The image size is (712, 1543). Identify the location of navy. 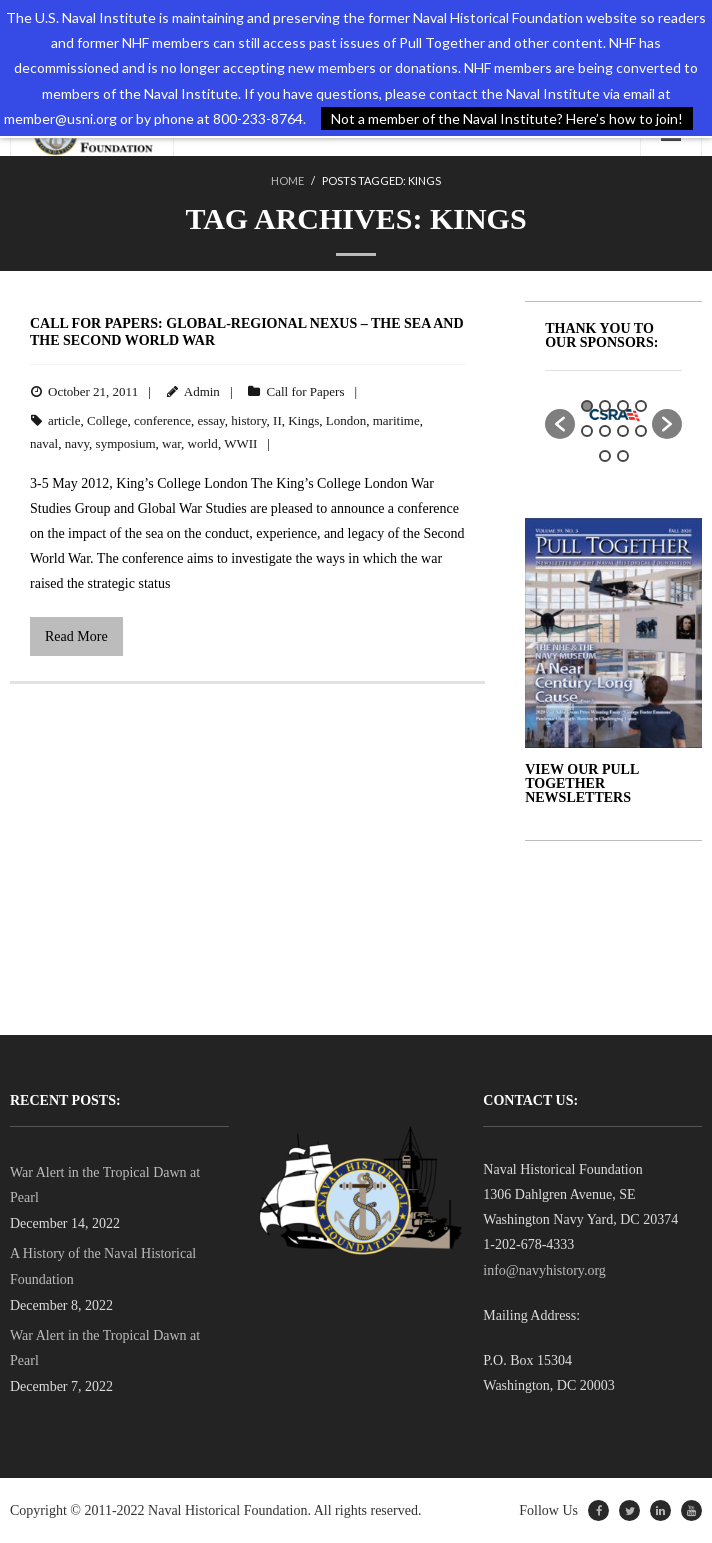
(77, 443).